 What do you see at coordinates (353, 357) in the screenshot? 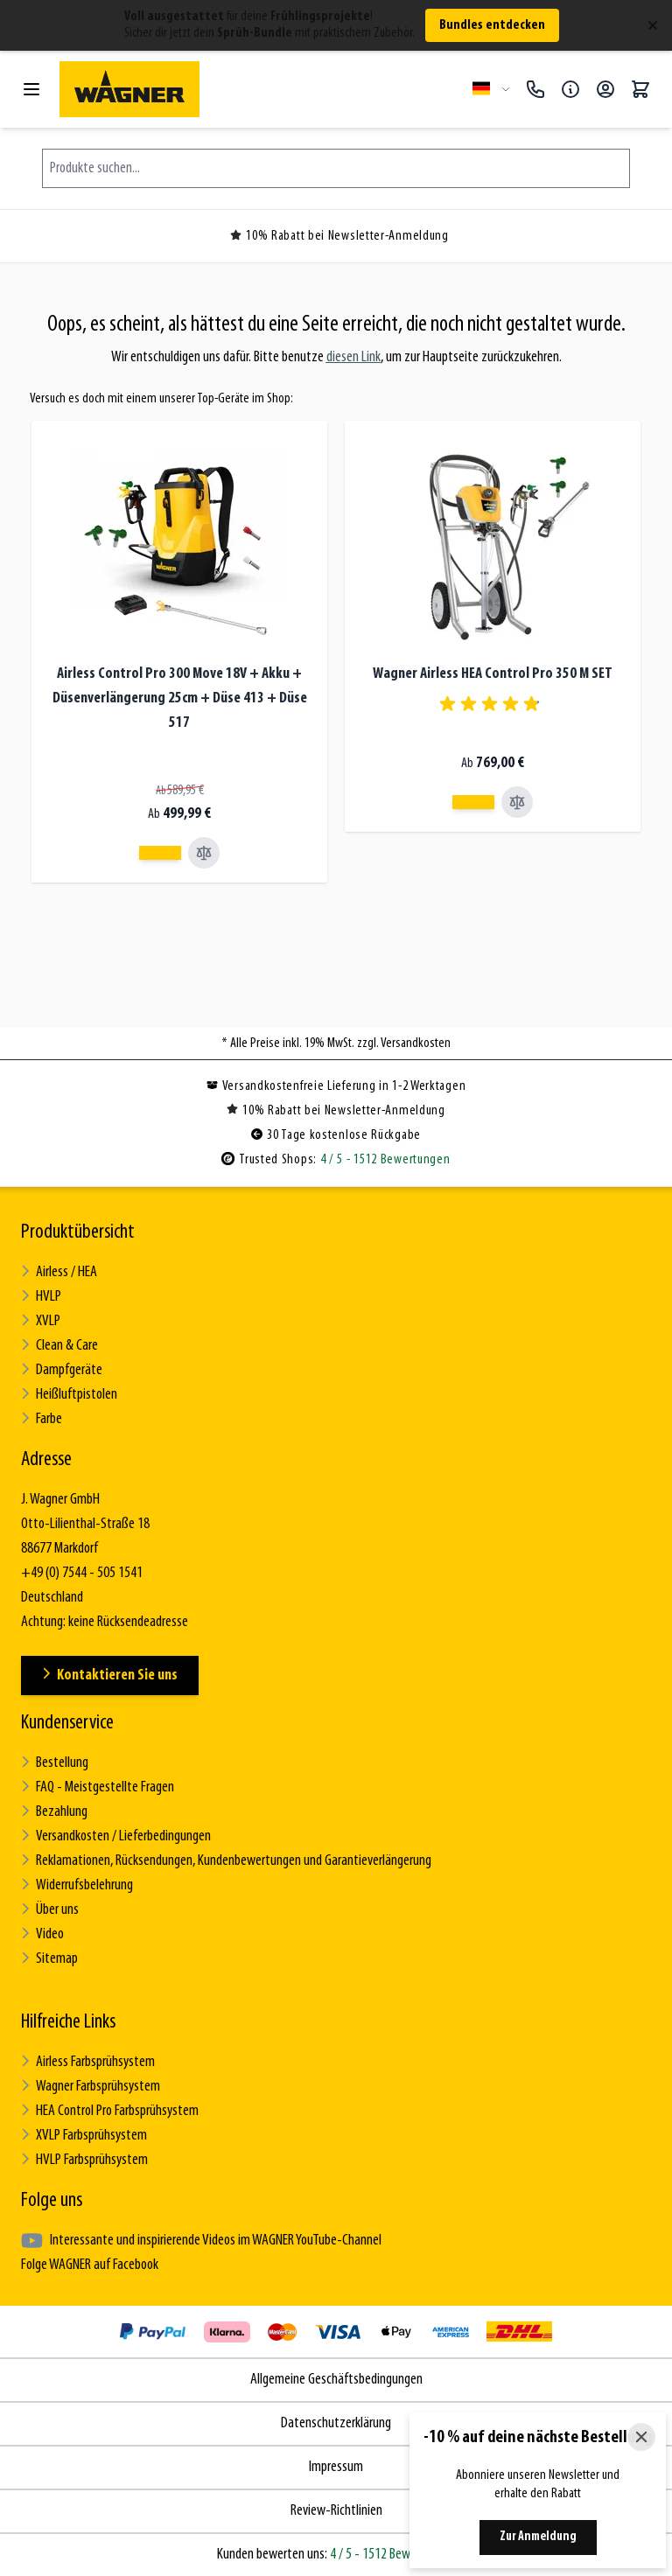
I see `diesen Link` at bounding box center [353, 357].